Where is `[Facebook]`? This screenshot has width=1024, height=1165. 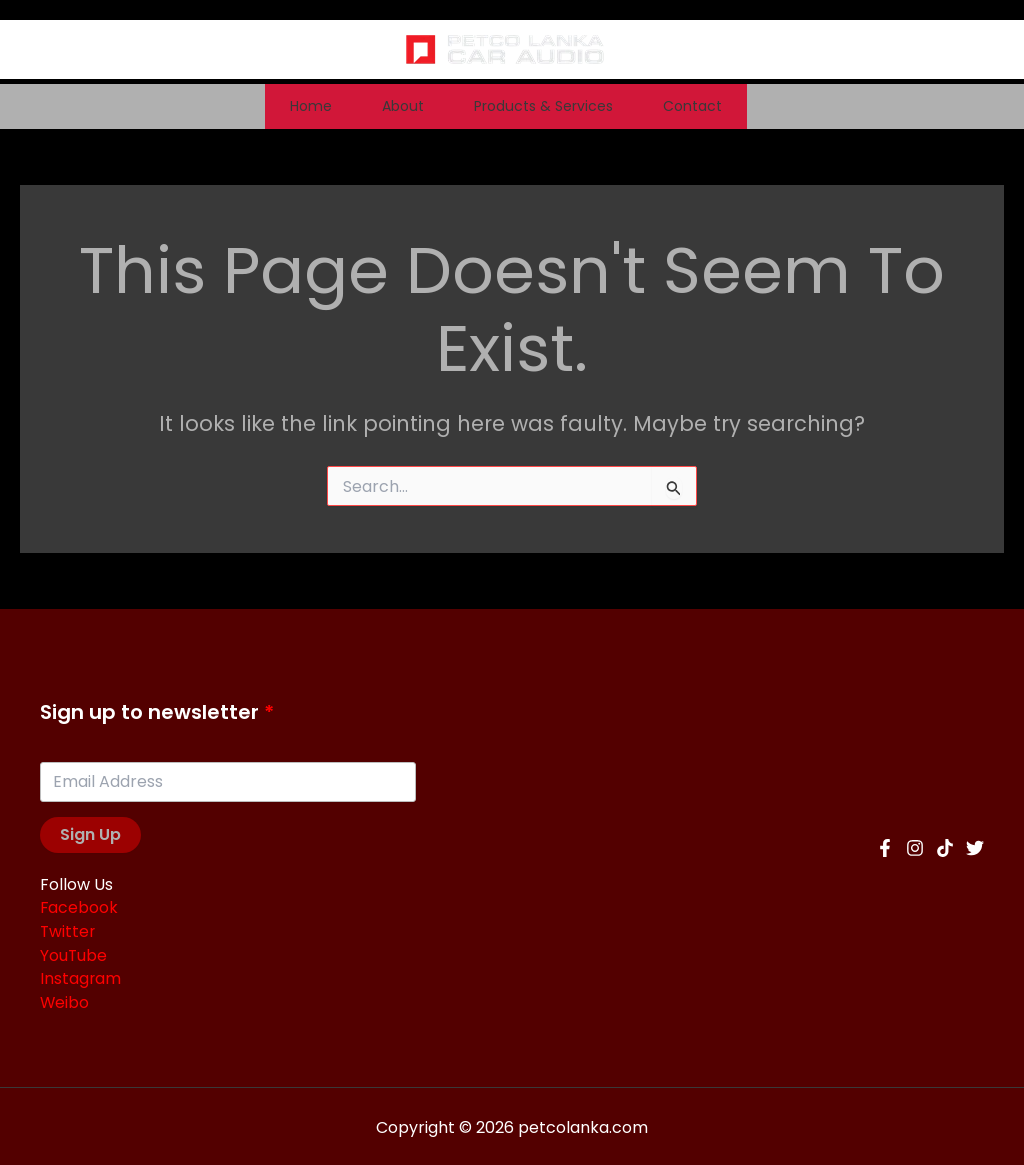 [Facebook] is located at coordinates (885, 847).